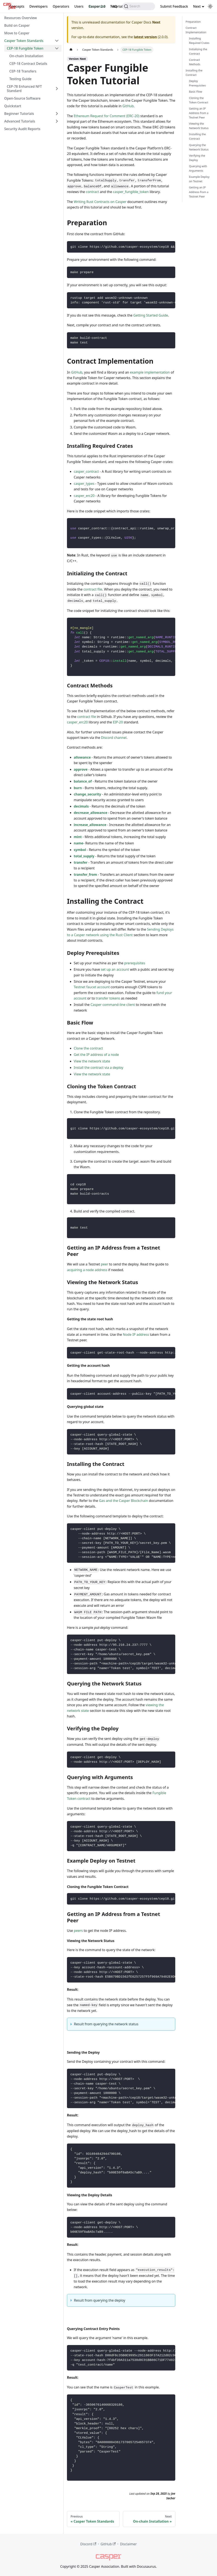  What do you see at coordinates (128, 2544) in the screenshot?
I see `Disclaimer` at bounding box center [128, 2544].